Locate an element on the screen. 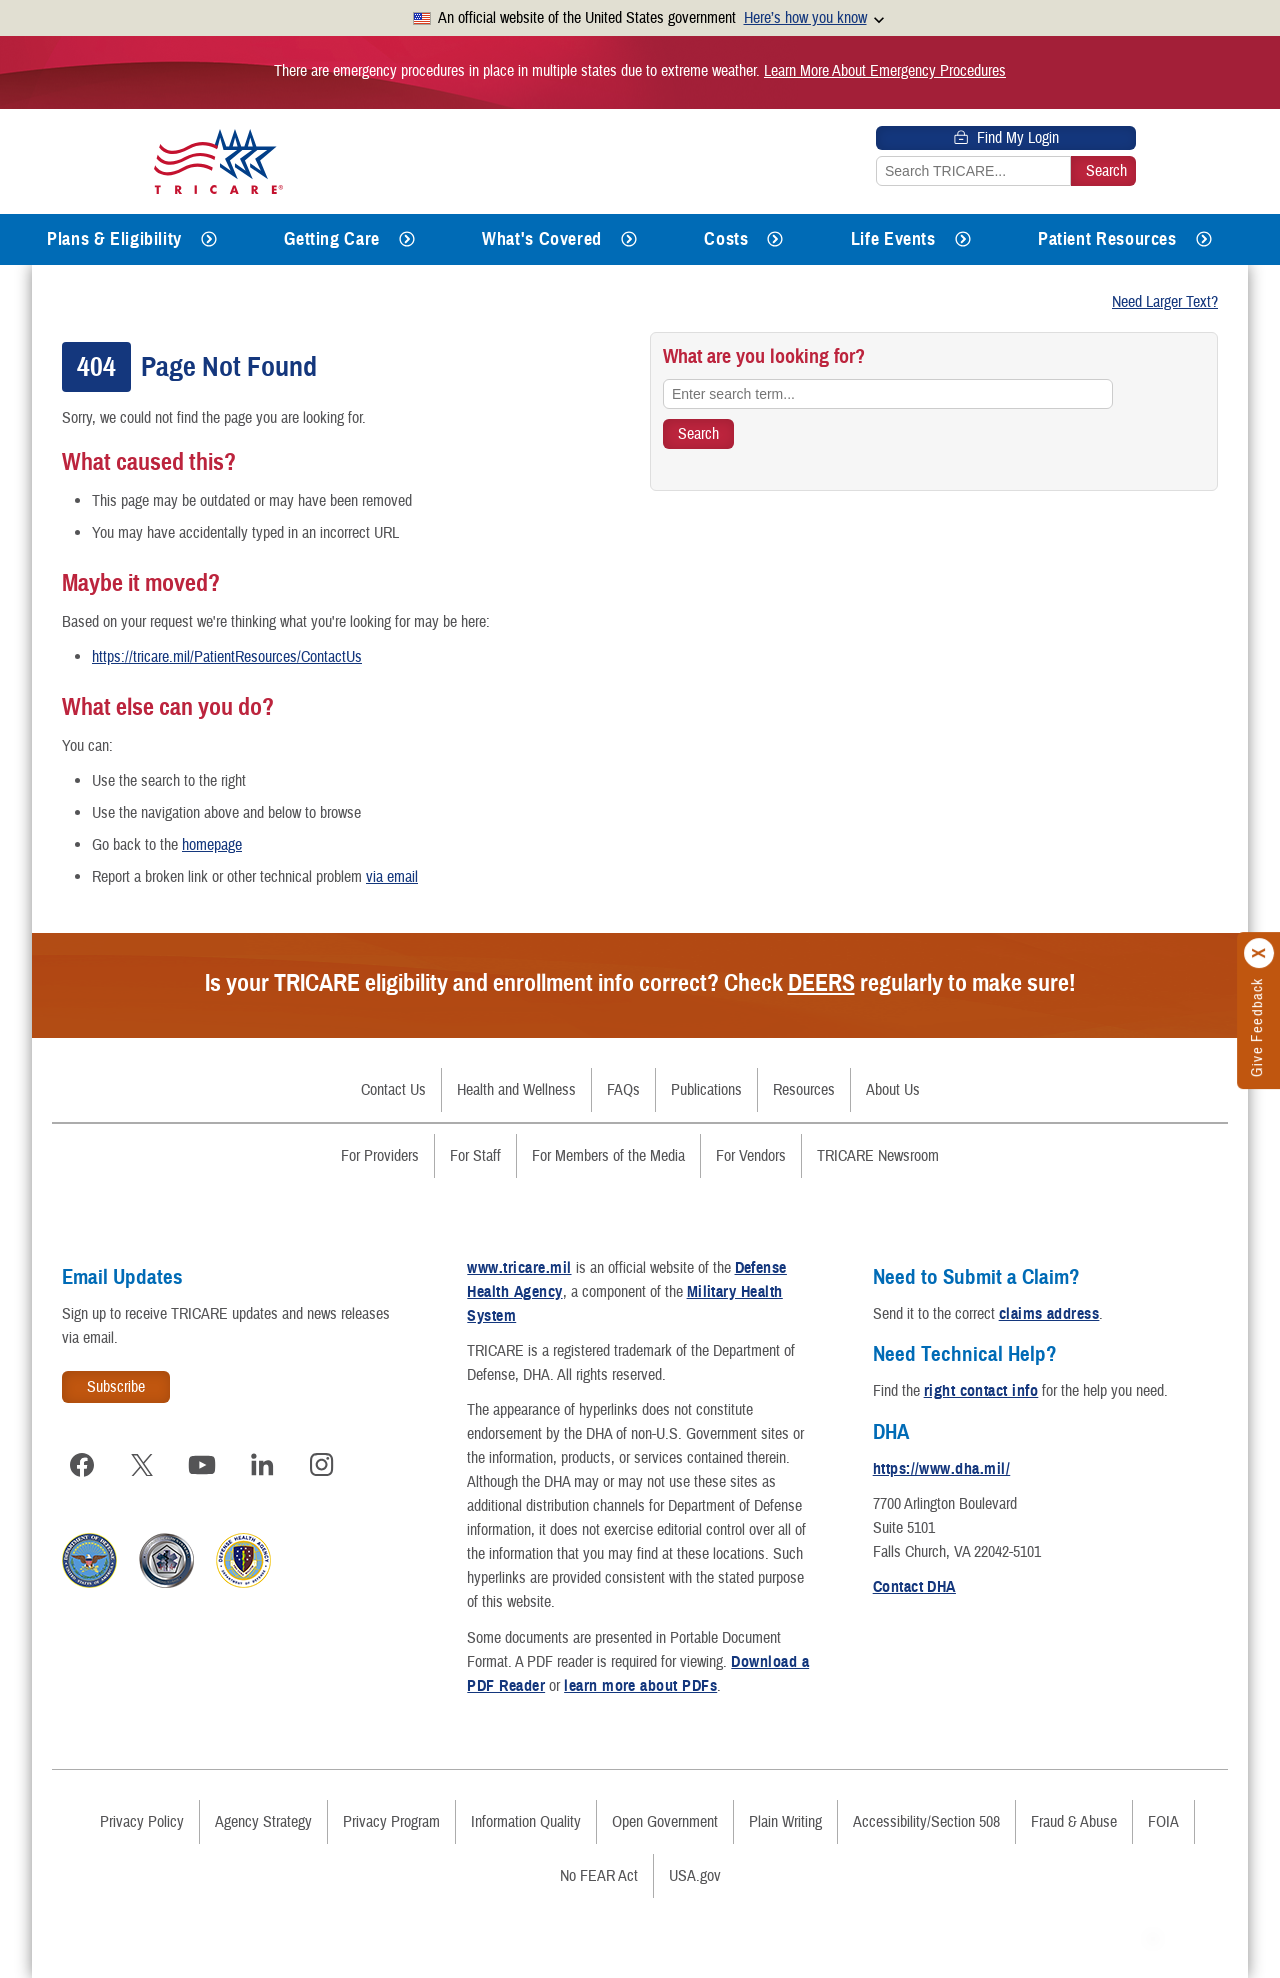 This screenshot has width=1280, height=1978. Need Larger Text? is located at coordinates (1165, 302).